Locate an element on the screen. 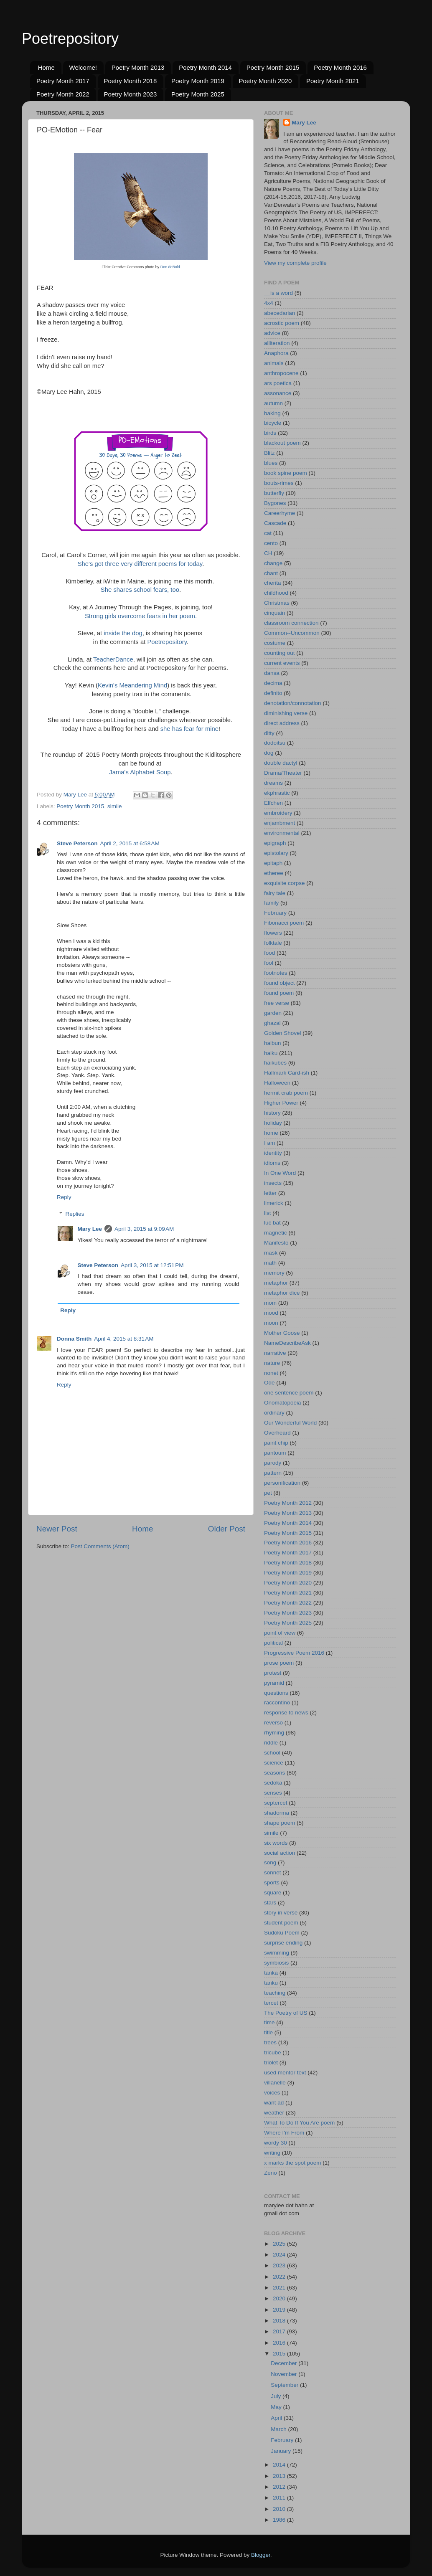 Image resolution: width=432 pixels, height=2576 pixels. found poem is located at coordinates (279, 993).